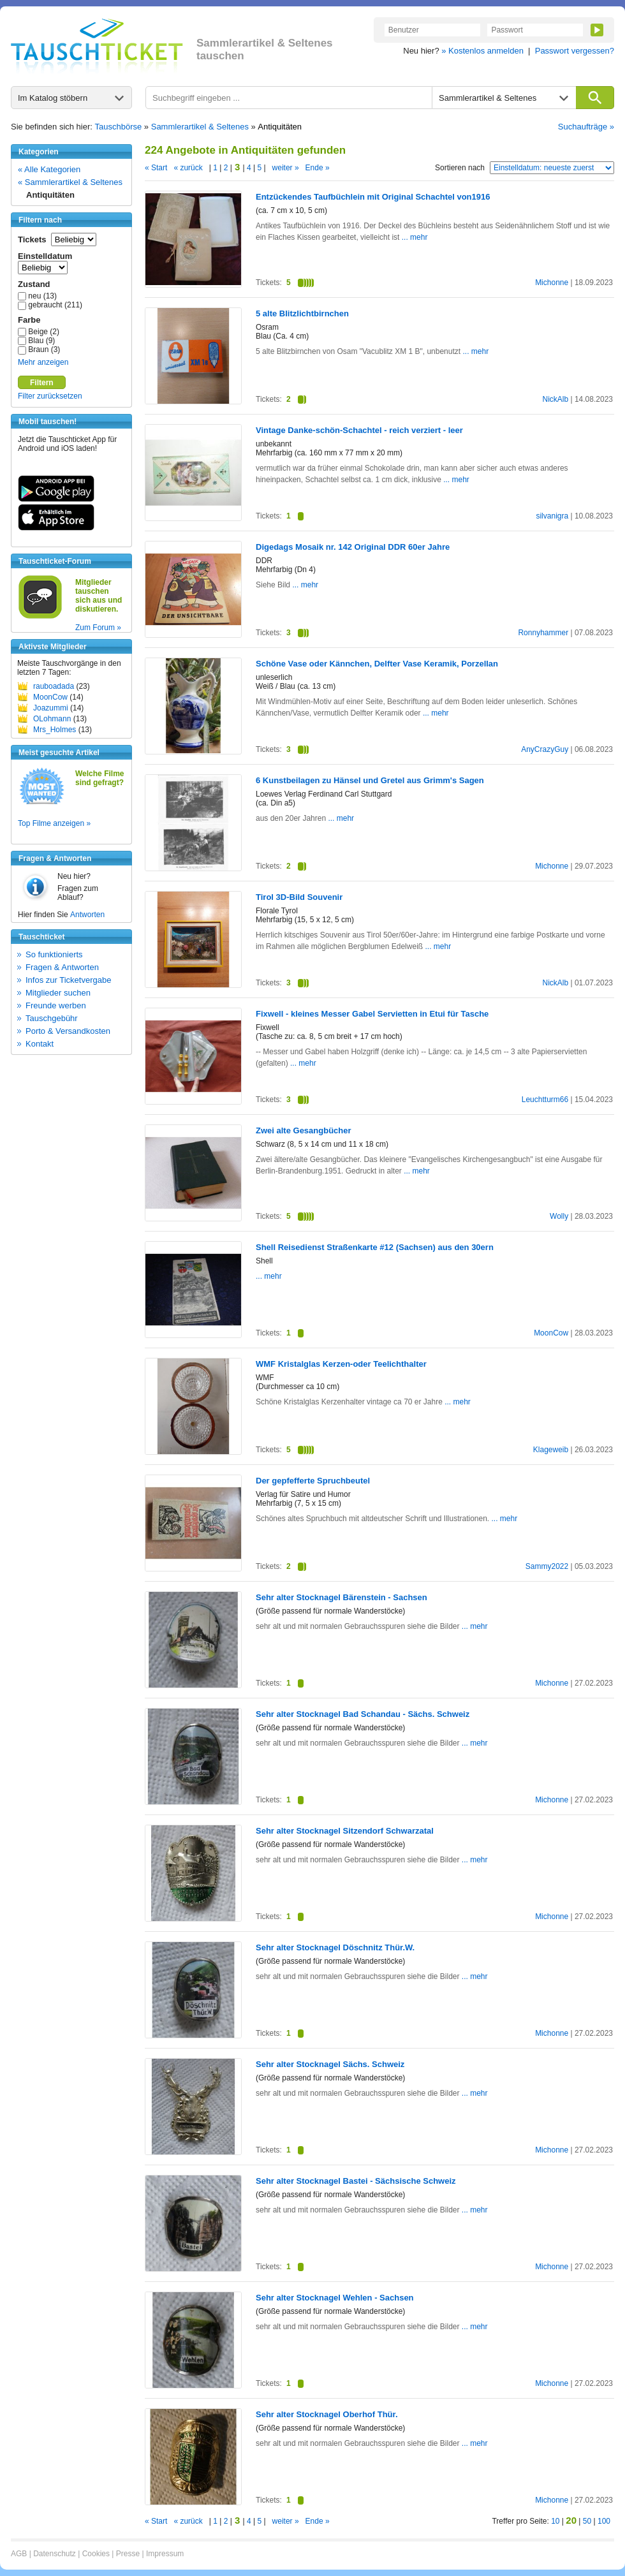 The image size is (625, 2576). I want to click on Sehr alter Stocknagel Bastei - Sächsische Schweiz, so click(356, 2181).